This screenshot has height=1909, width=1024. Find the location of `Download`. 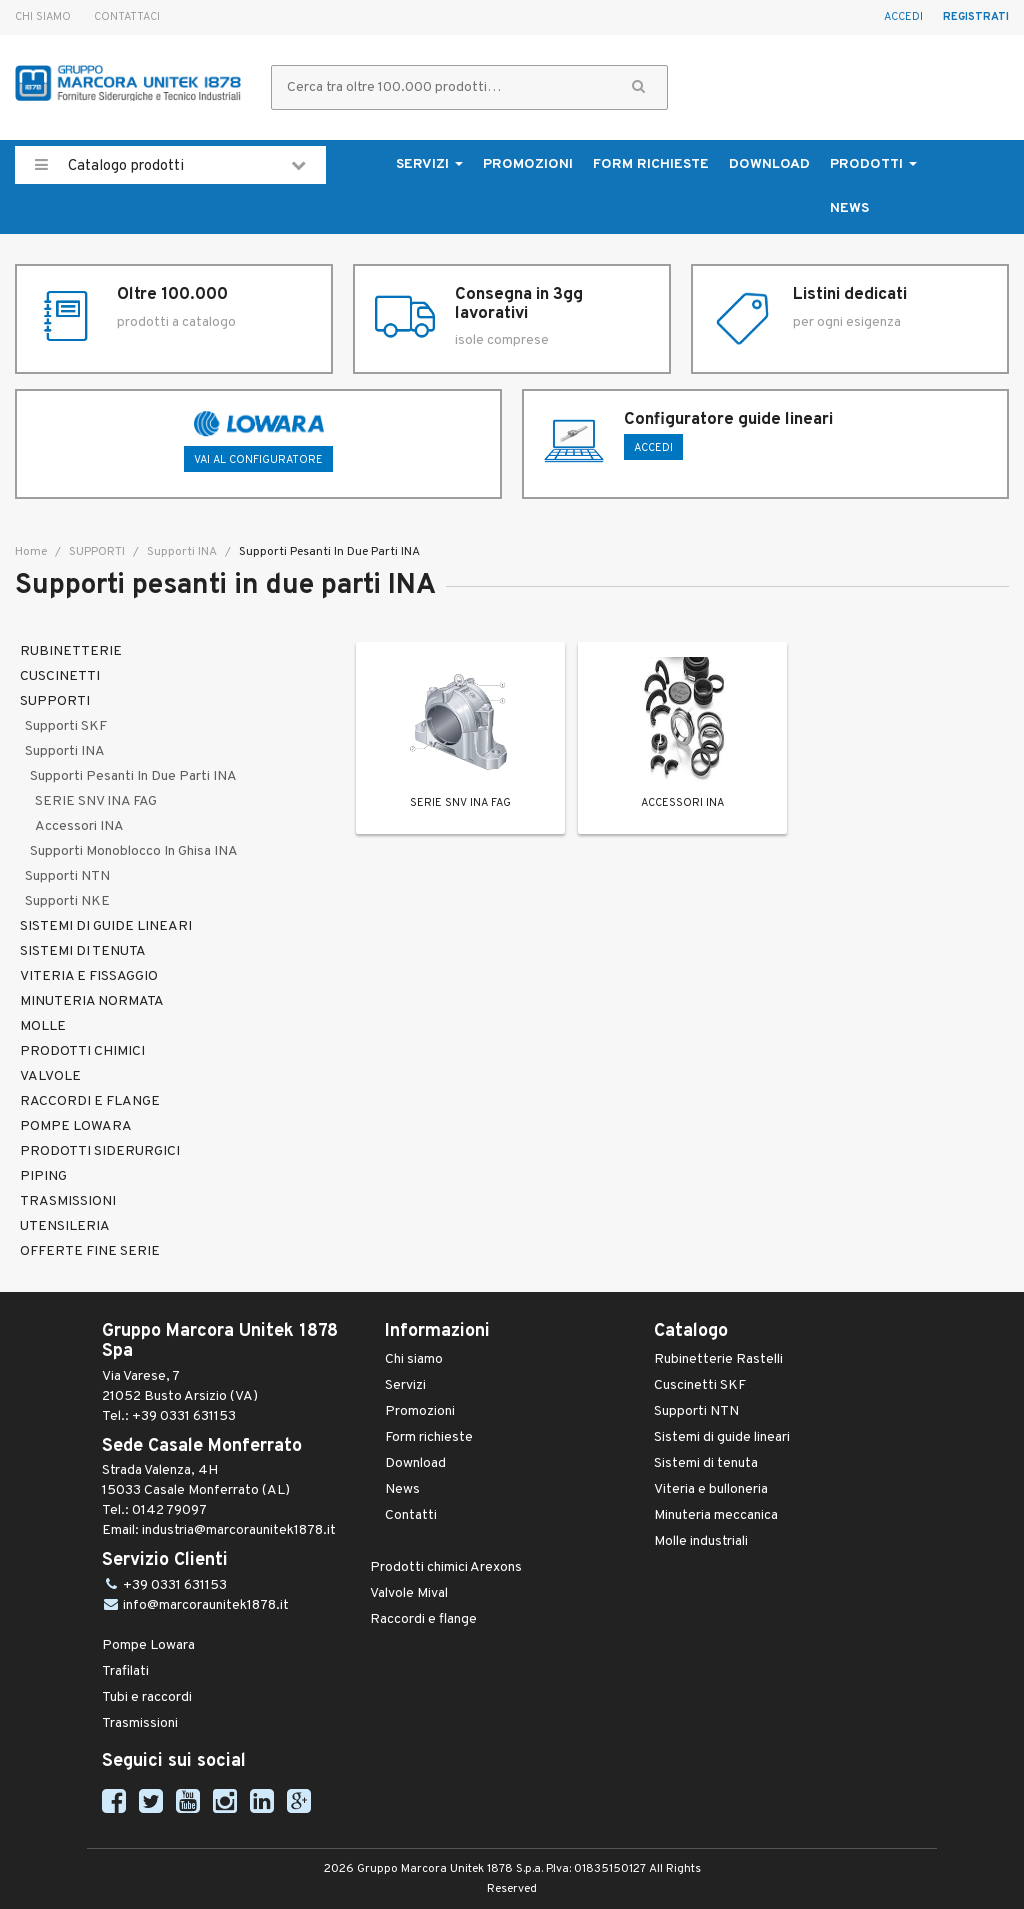

Download is located at coordinates (769, 164).